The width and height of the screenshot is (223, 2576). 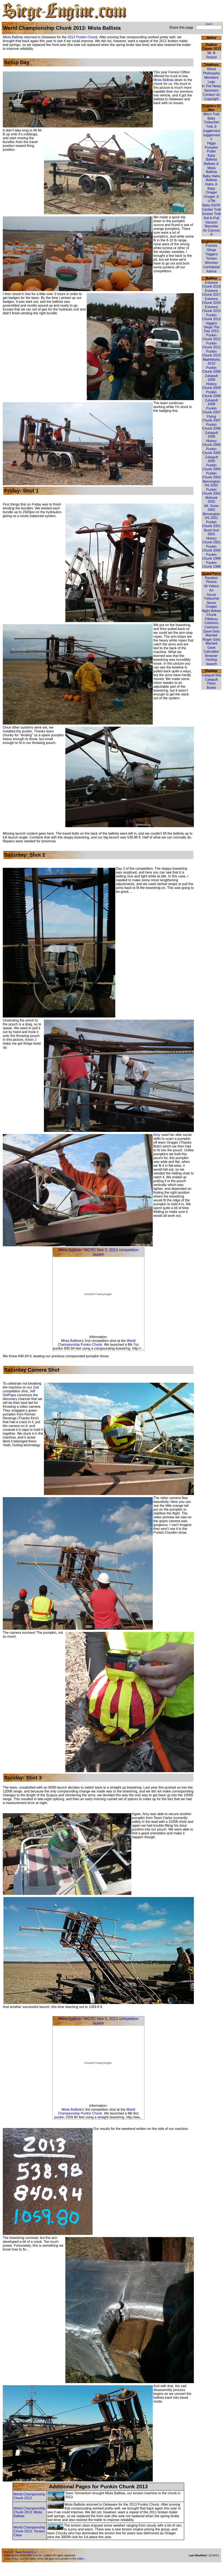 What do you see at coordinates (211, 201) in the screenshot?
I see `UTM` at bounding box center [211, 201].